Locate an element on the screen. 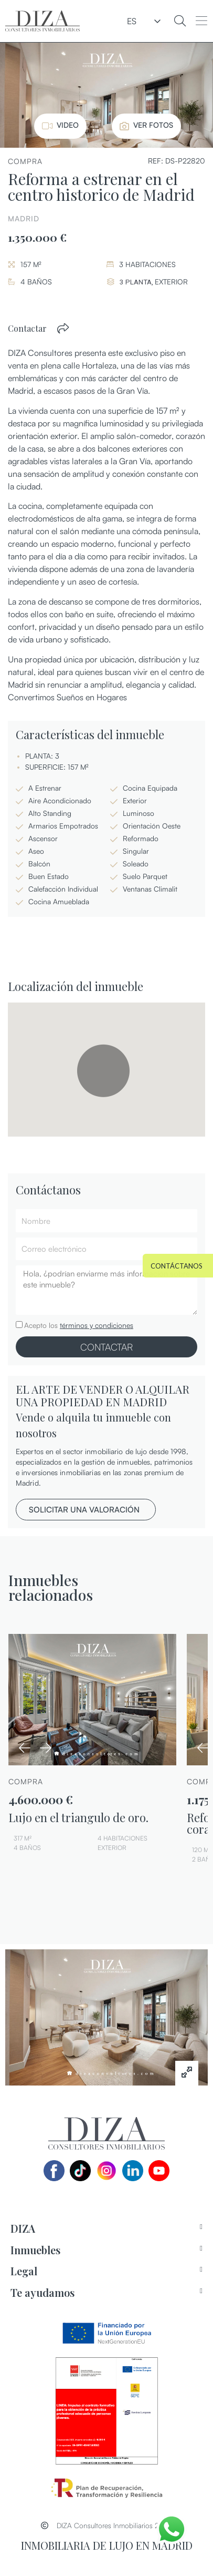  Lujo en el triangulo de oro. is located at coordinates (78, 1817).